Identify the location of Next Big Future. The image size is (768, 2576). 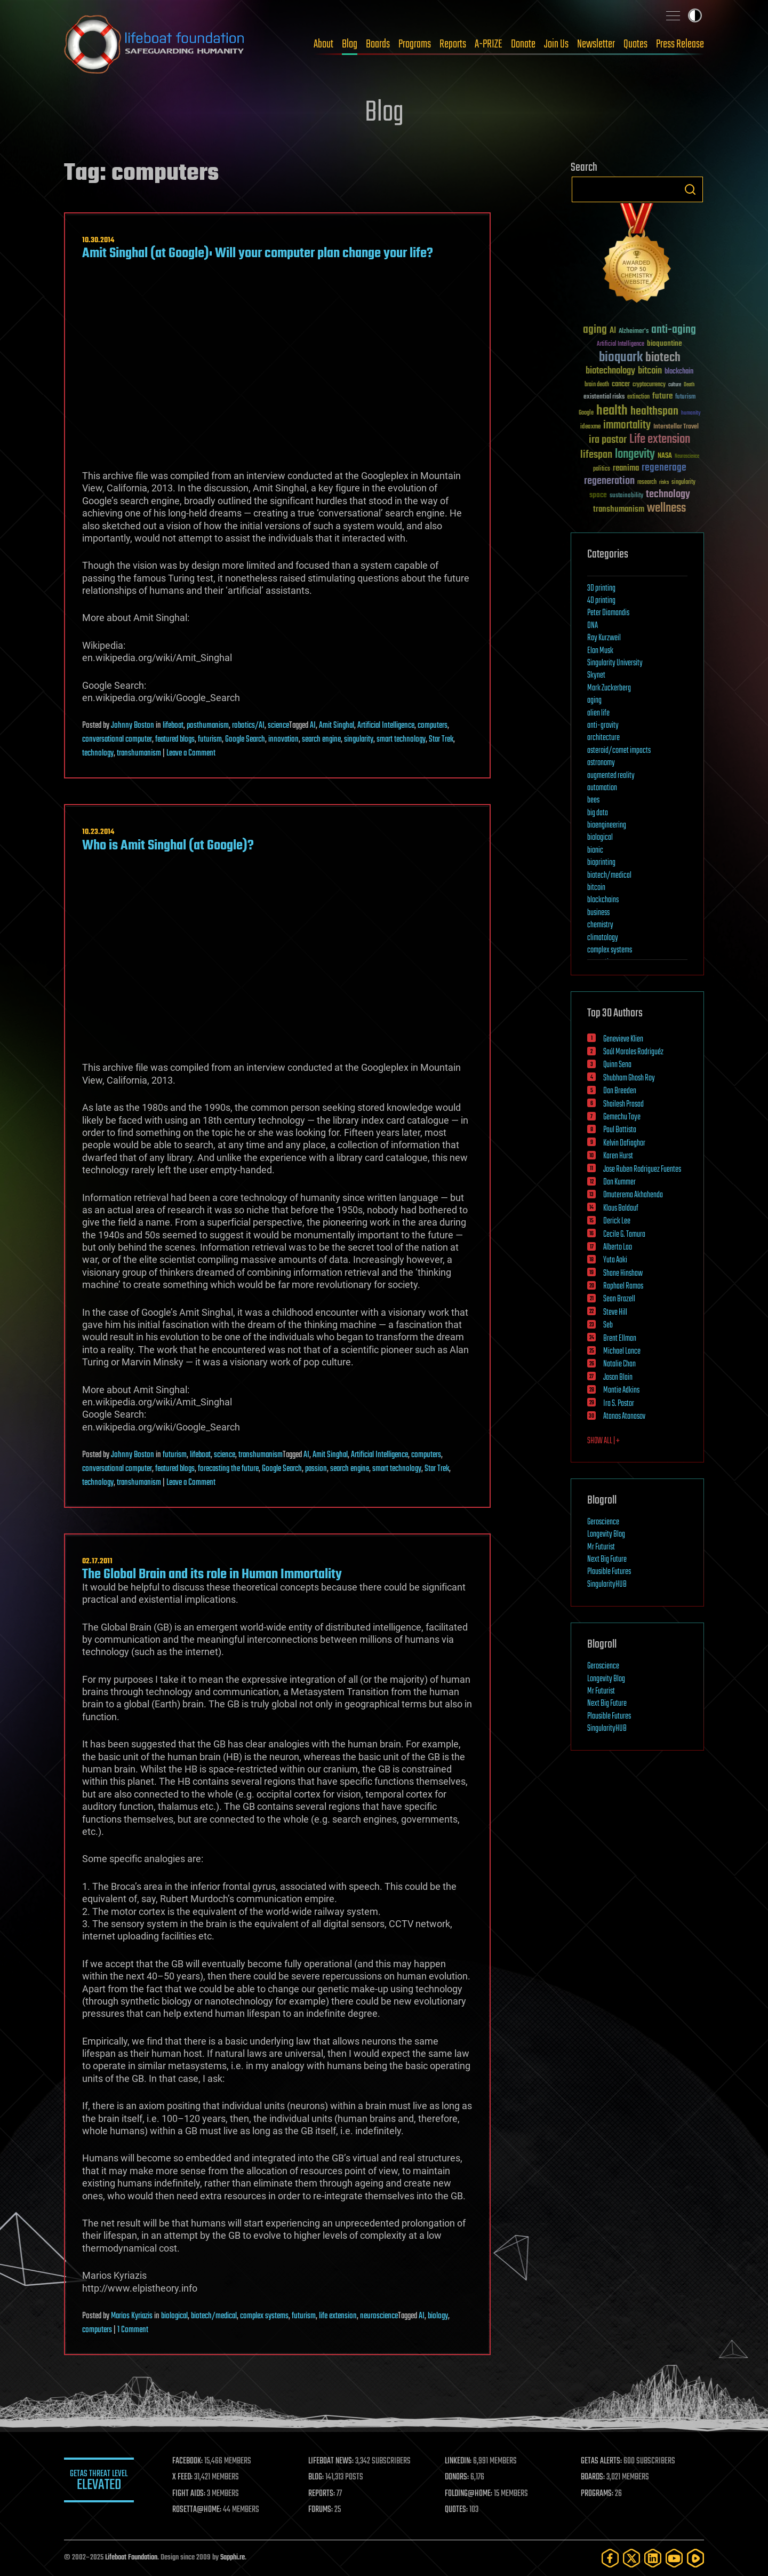
(607, 1560).